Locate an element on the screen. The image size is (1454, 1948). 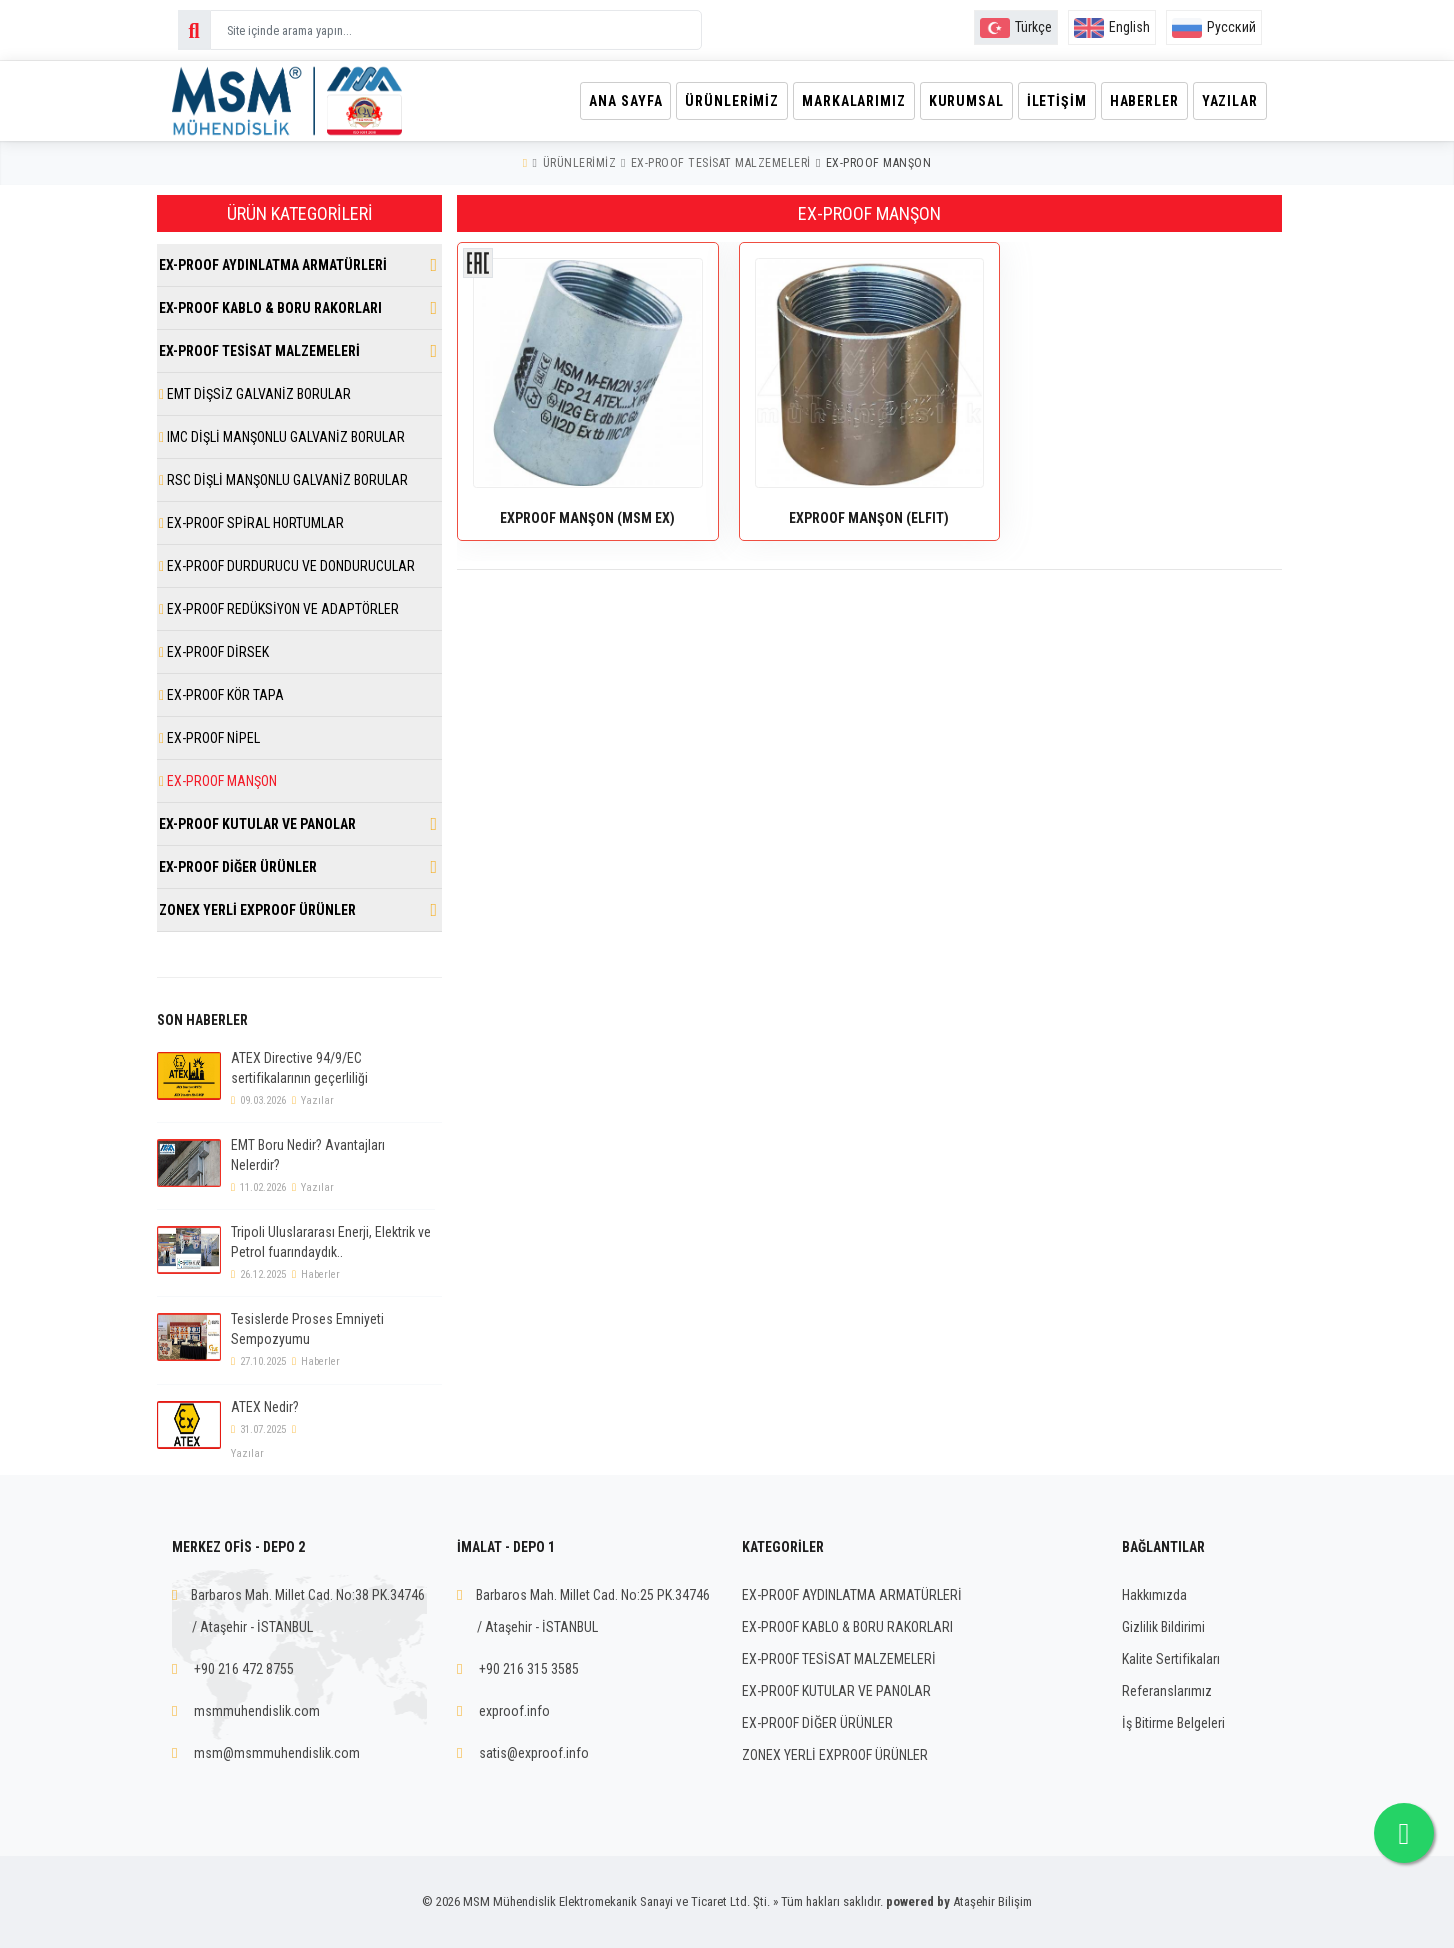
Kurumsal is located at coordinates (955, 101).